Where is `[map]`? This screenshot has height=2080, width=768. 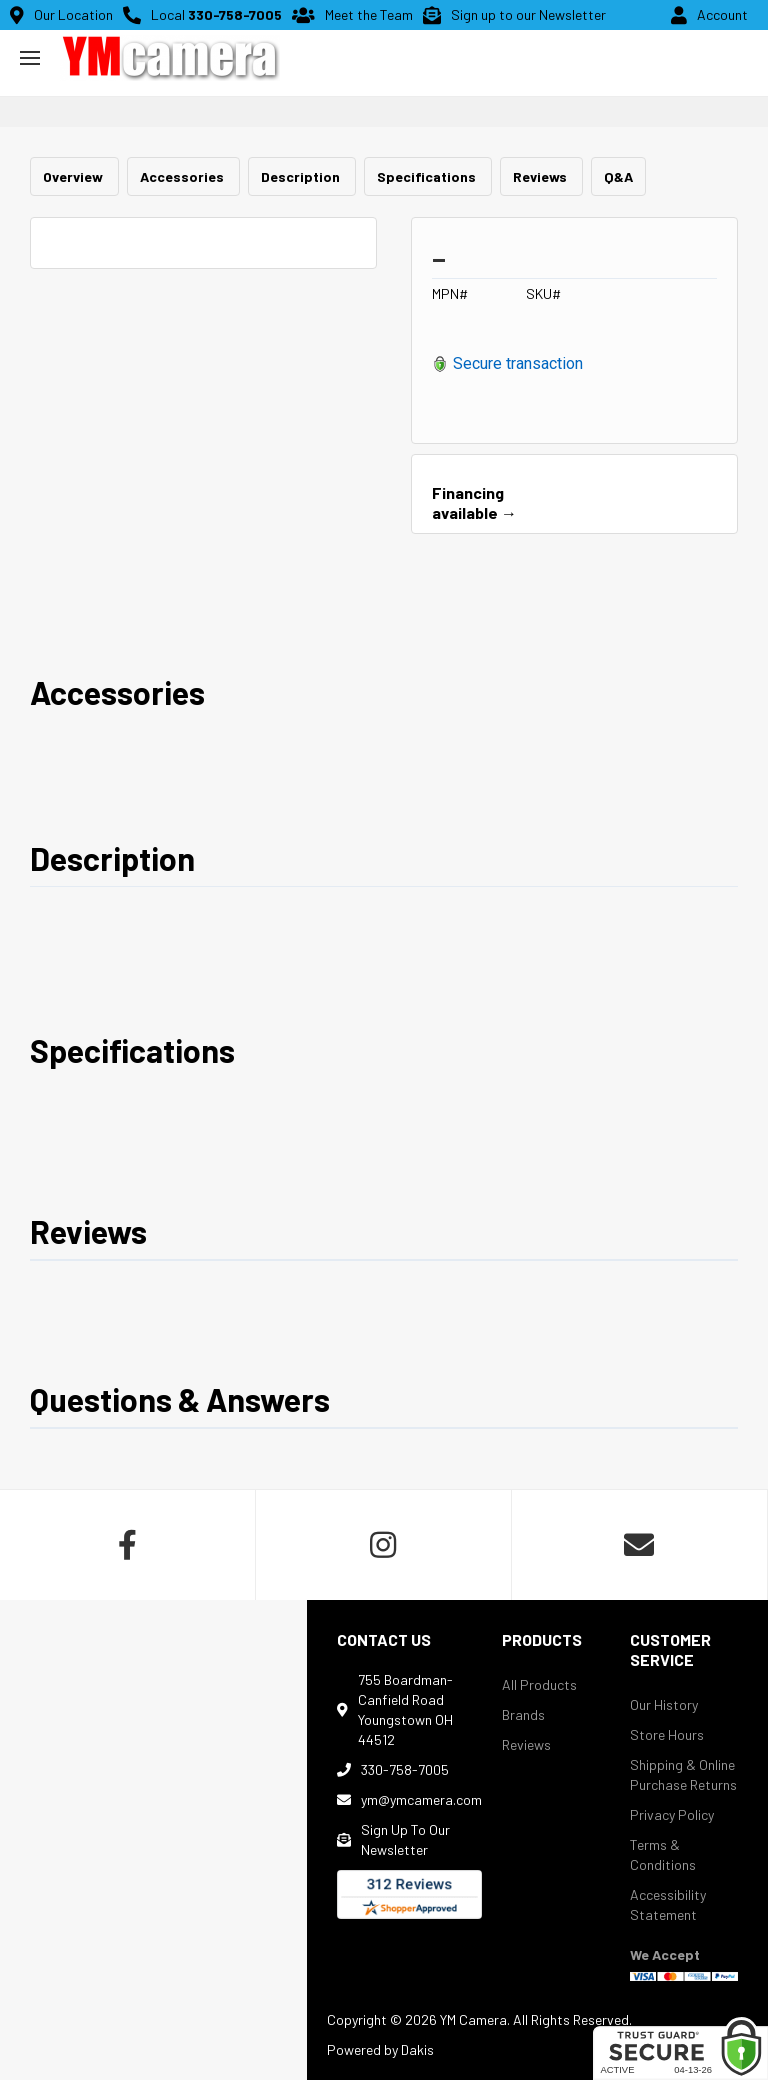
[map] is located at coordinates (153, 1840).